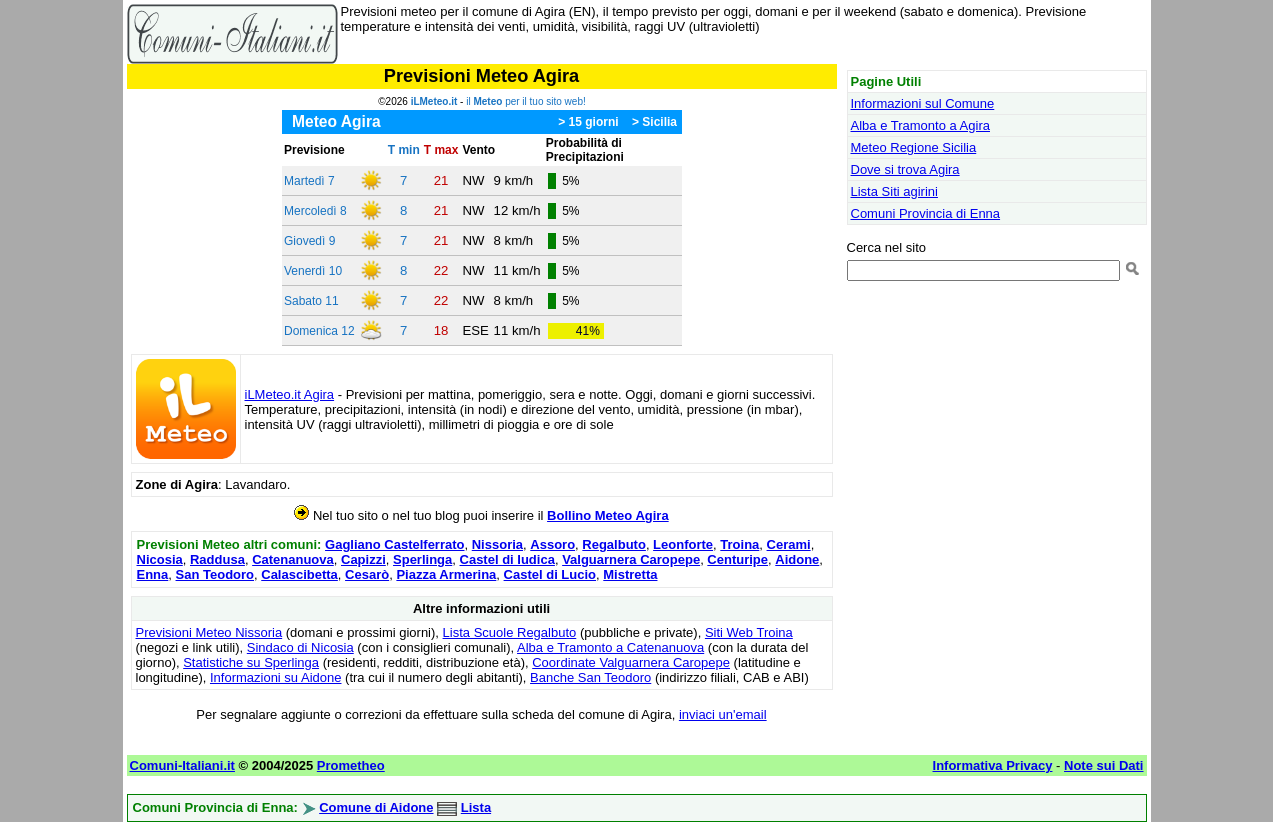 The height and width of the screenshot is (822, 1273). I want to click on Castel di Iudica, so click(507, 559).